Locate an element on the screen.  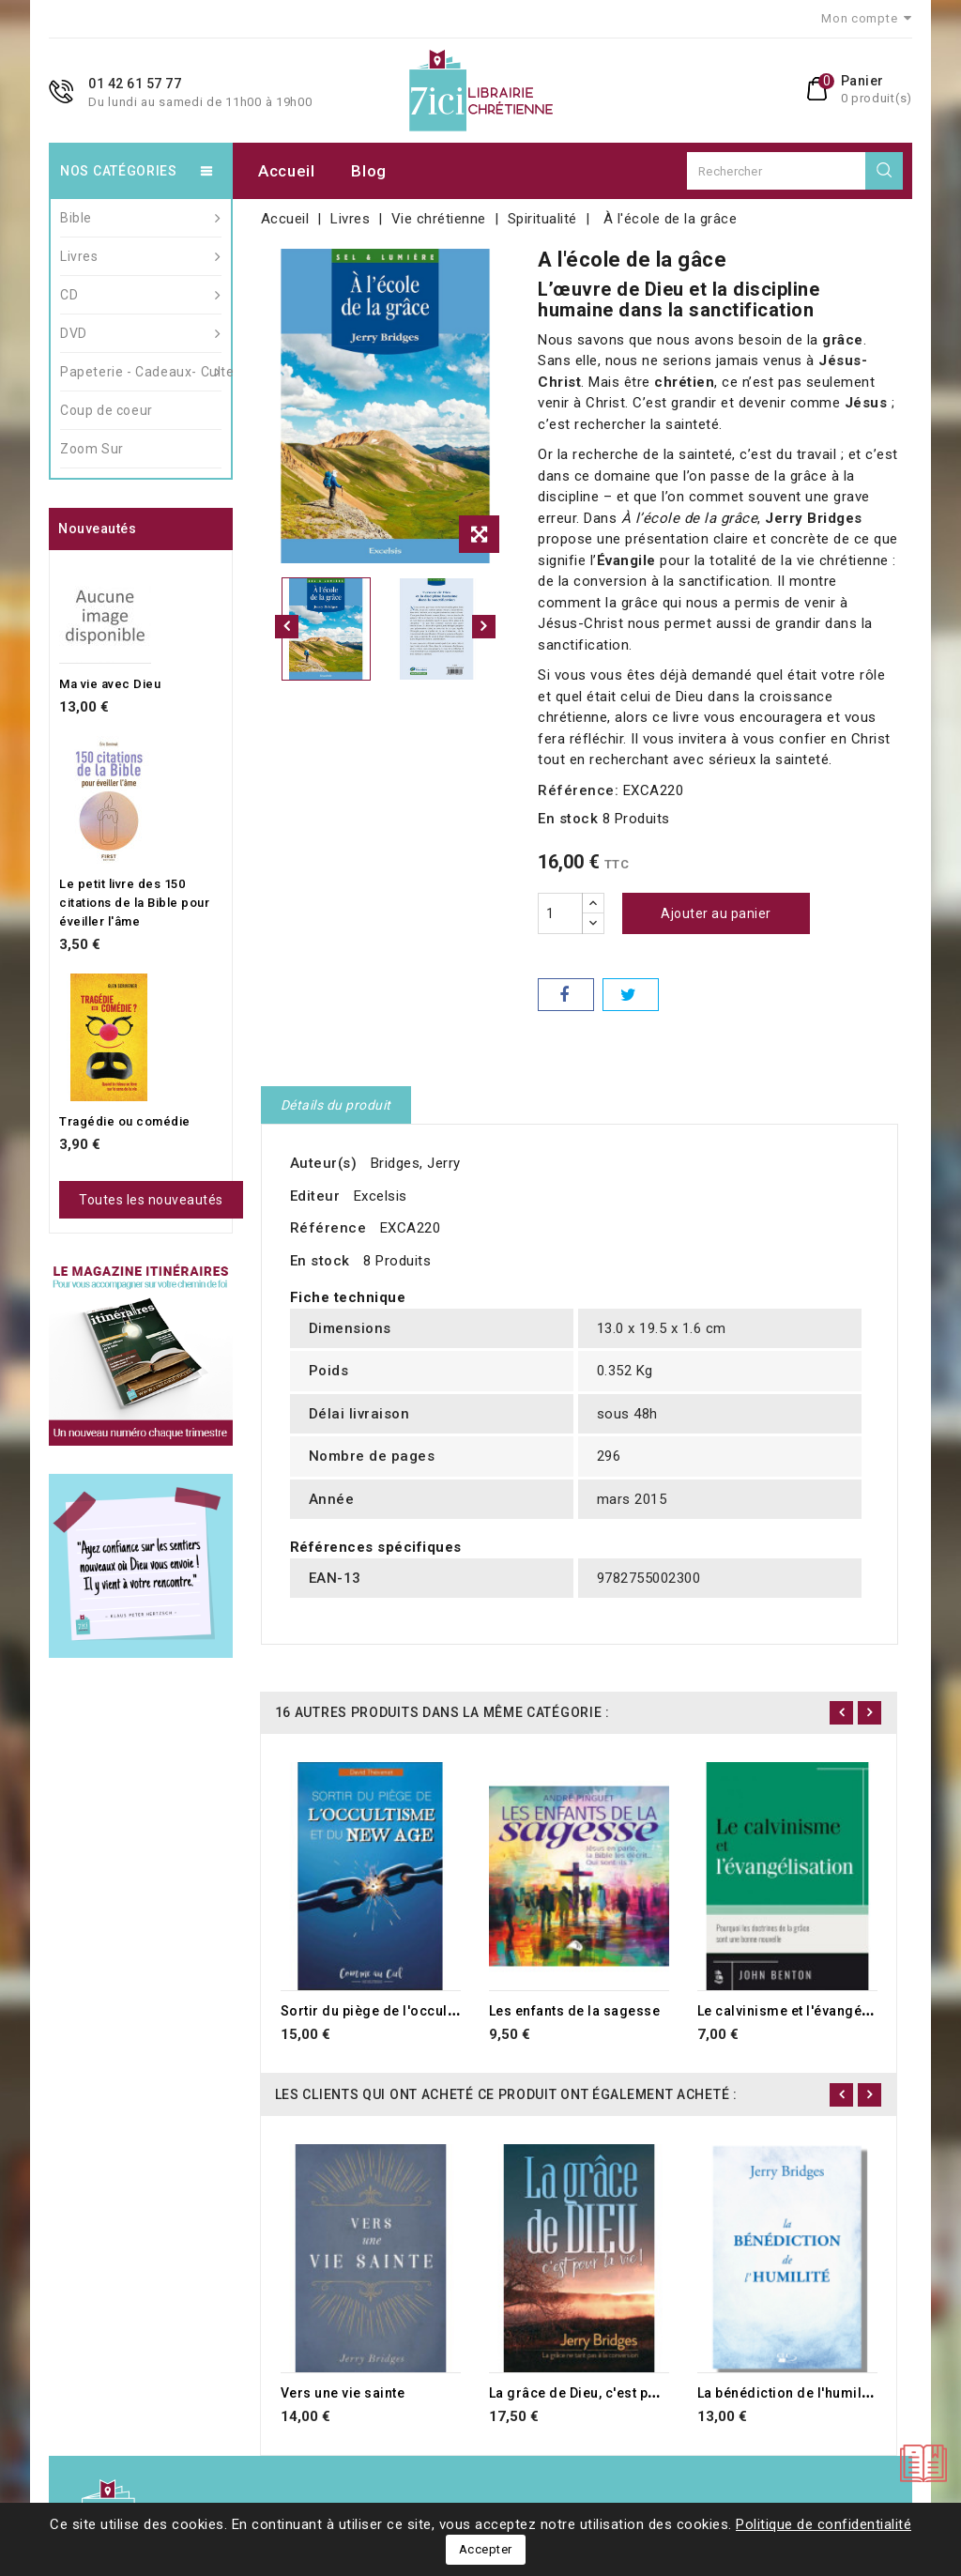
La bénédiction de l'humilité is located at coordinates (787, 2392).